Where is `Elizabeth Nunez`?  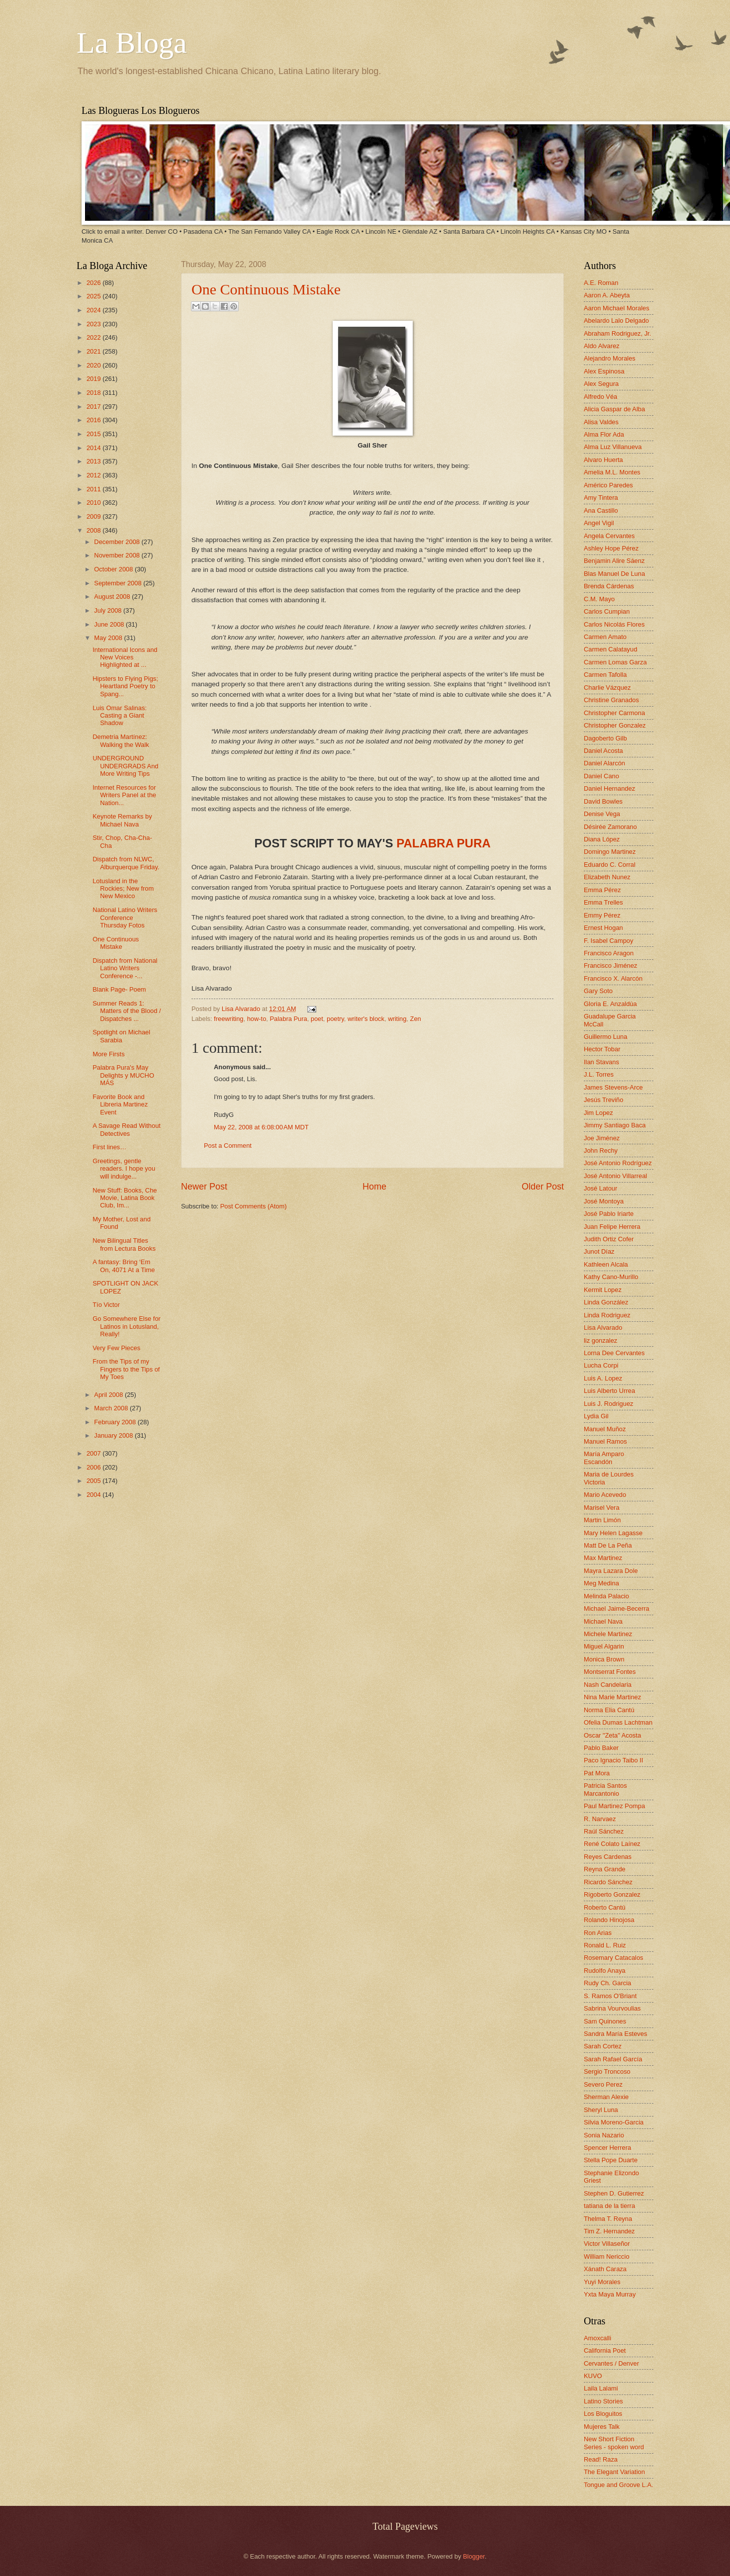
Elizabeth Nunez is located at coordinates (607, 877).